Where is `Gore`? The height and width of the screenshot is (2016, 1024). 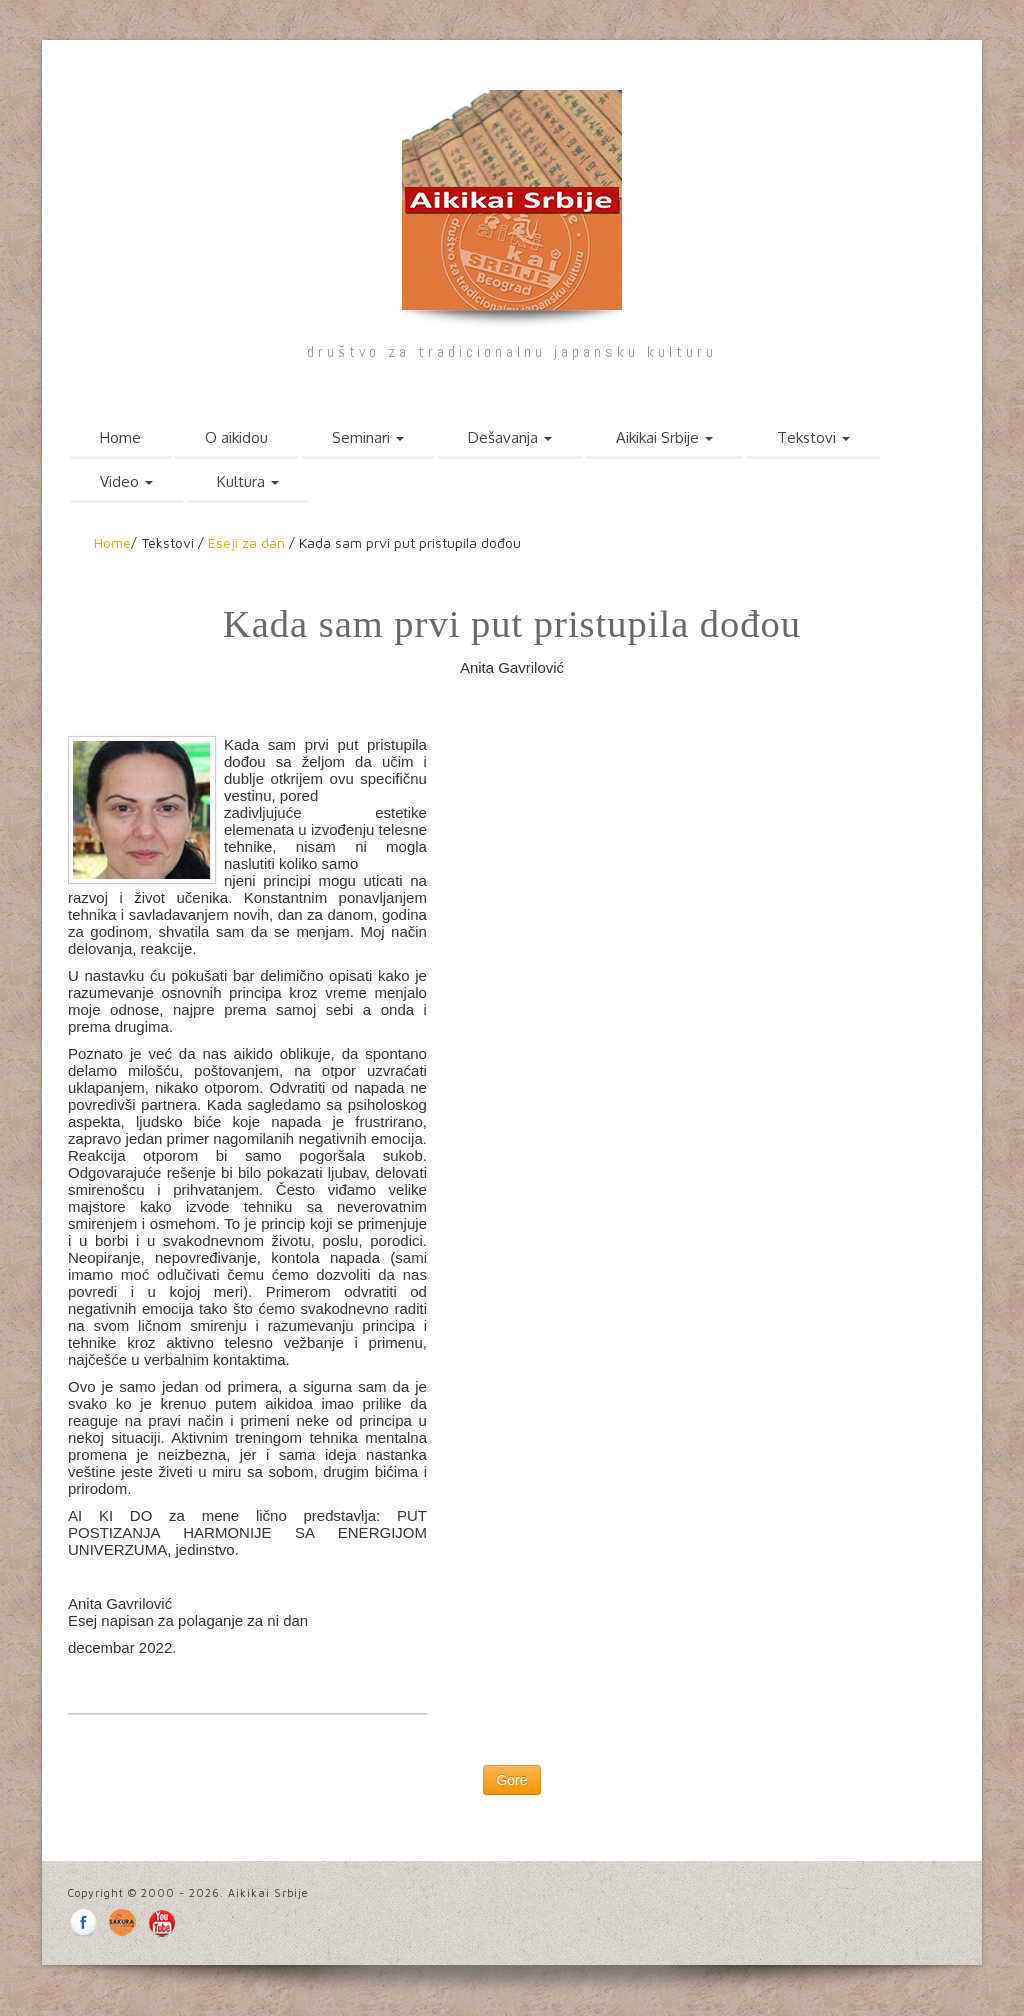
Gore is located at coordinates (511, 1780).